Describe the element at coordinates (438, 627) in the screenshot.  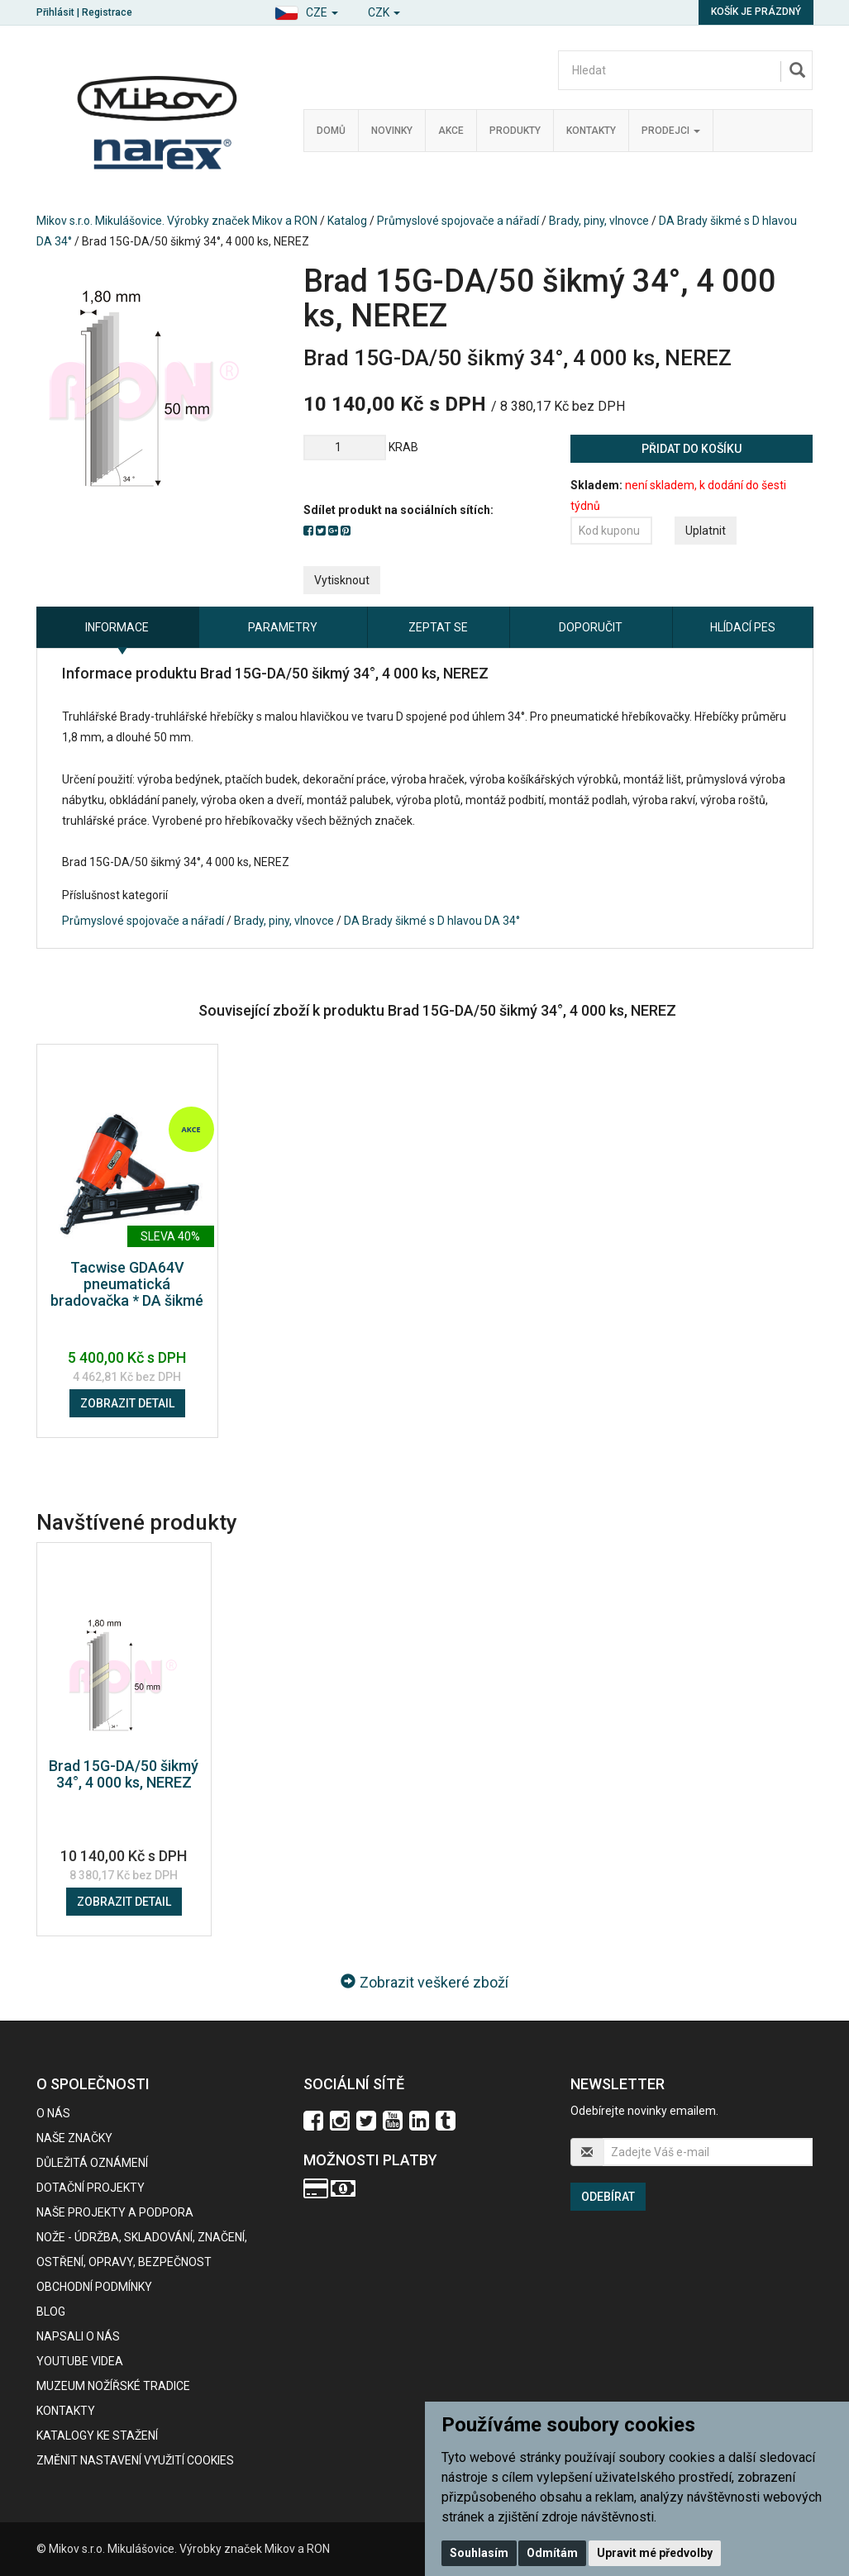
I see `Zeptat se` at that location.